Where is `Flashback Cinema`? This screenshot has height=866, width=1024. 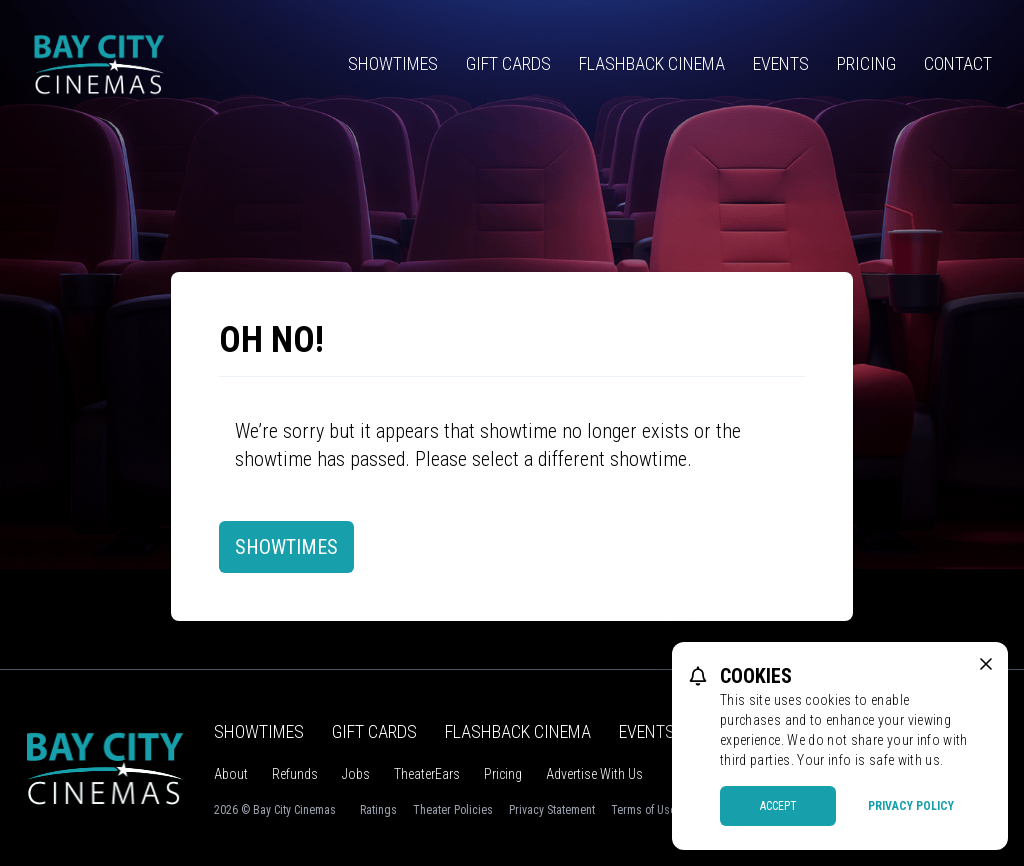 Flashback Cinema is located at coordinates (652, 63).